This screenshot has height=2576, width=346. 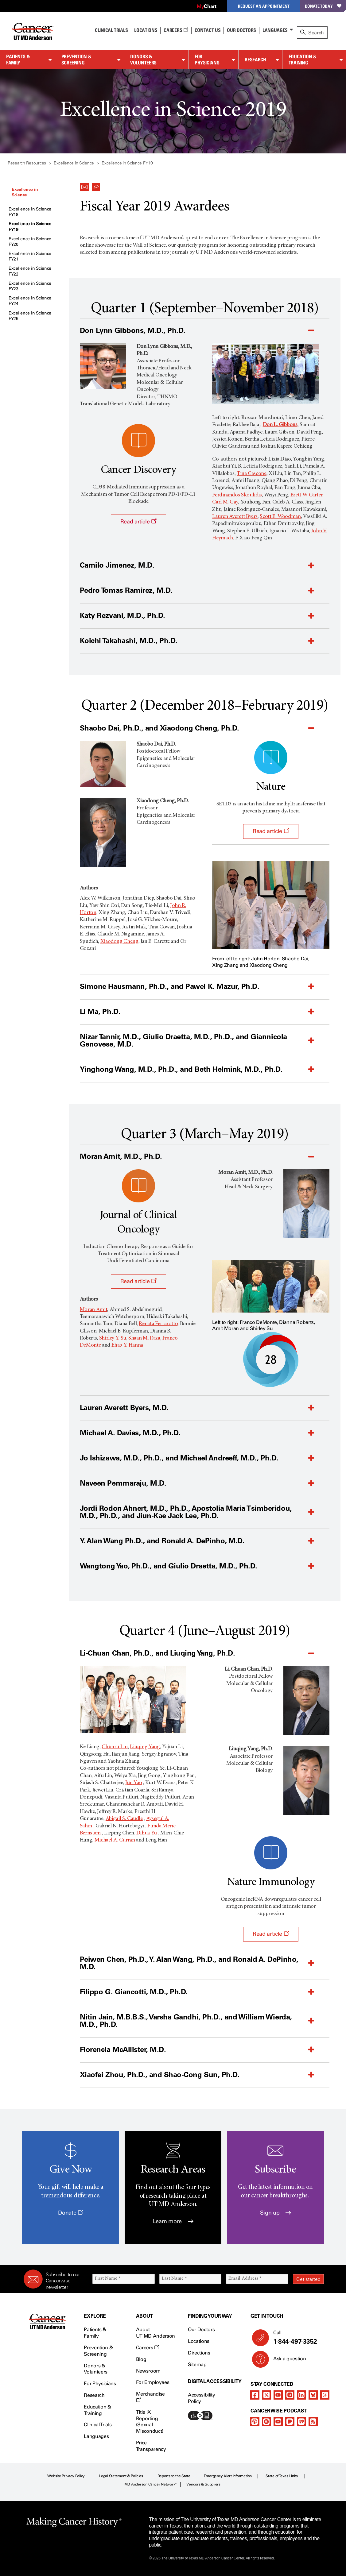 I want to click on For Employees, so click(x=152, y=2382).